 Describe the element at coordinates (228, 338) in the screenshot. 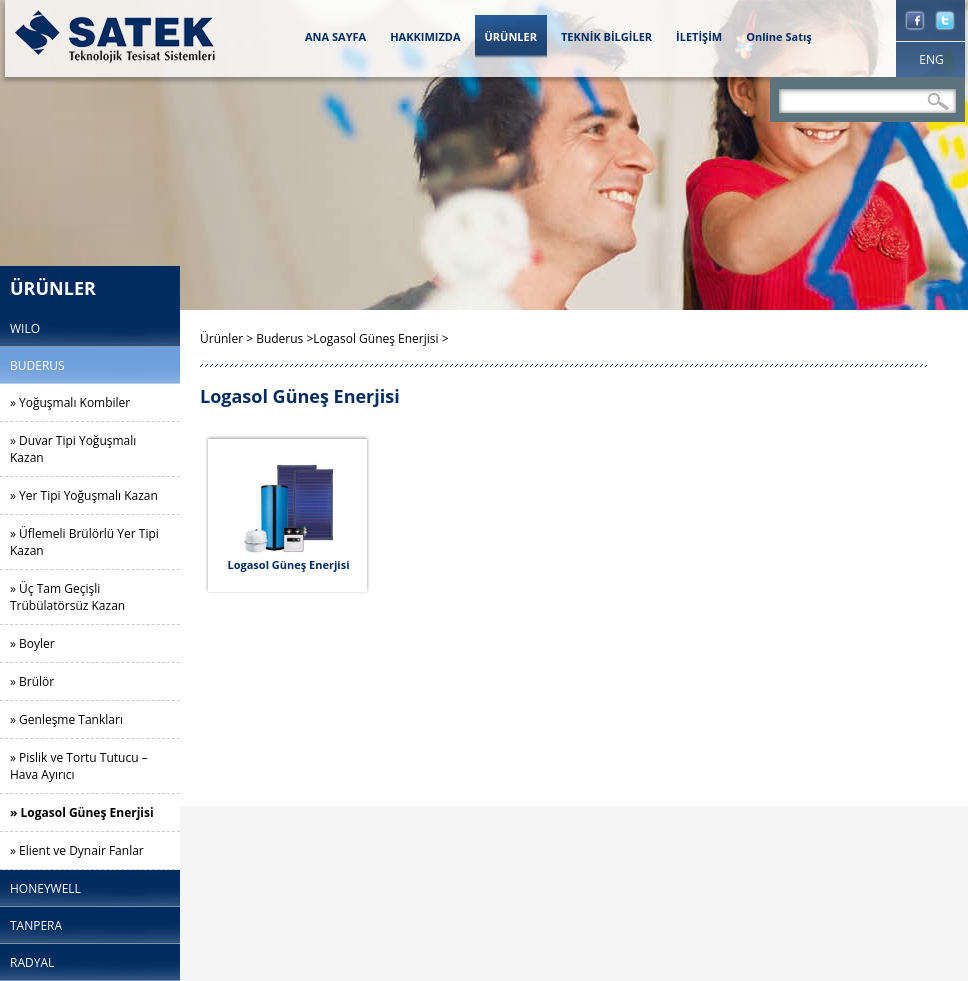

I see `Ürünler >` at that location.